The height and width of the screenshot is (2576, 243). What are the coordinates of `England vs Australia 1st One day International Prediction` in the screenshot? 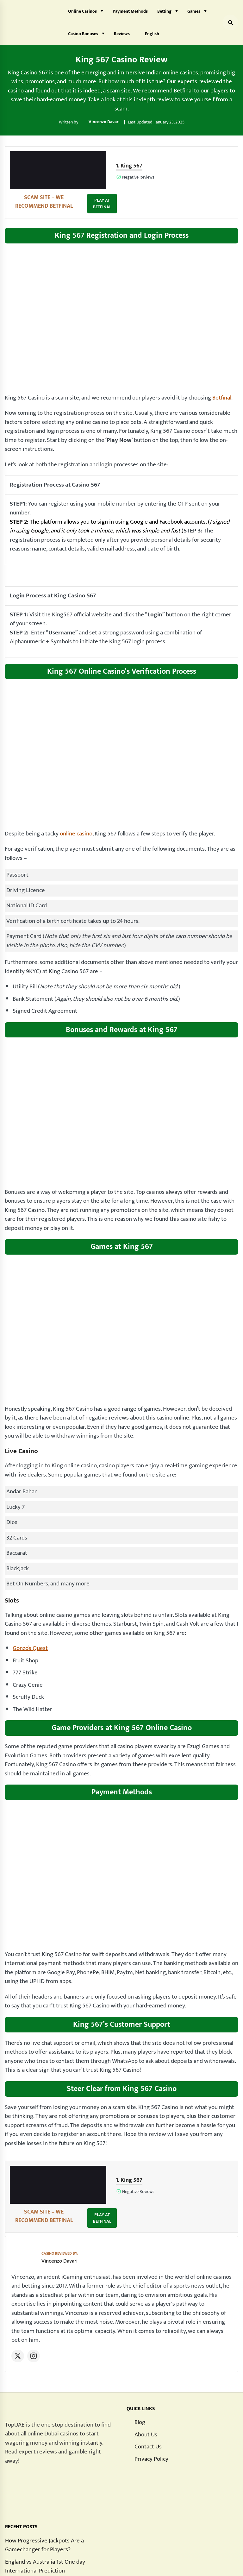 It's located at (45, 2522).